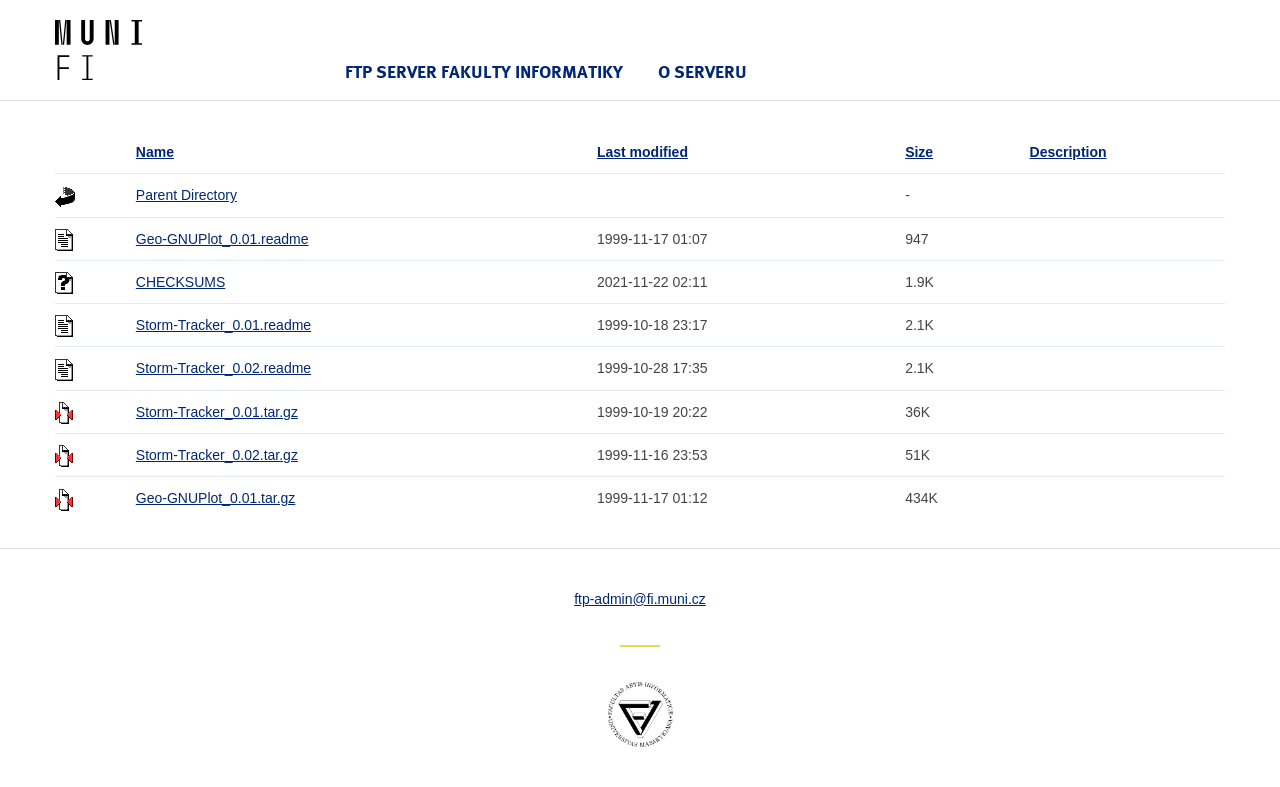  Describe the element at coordinates (186, 195) in the screenshot. I see `Parent Directory` at that location.